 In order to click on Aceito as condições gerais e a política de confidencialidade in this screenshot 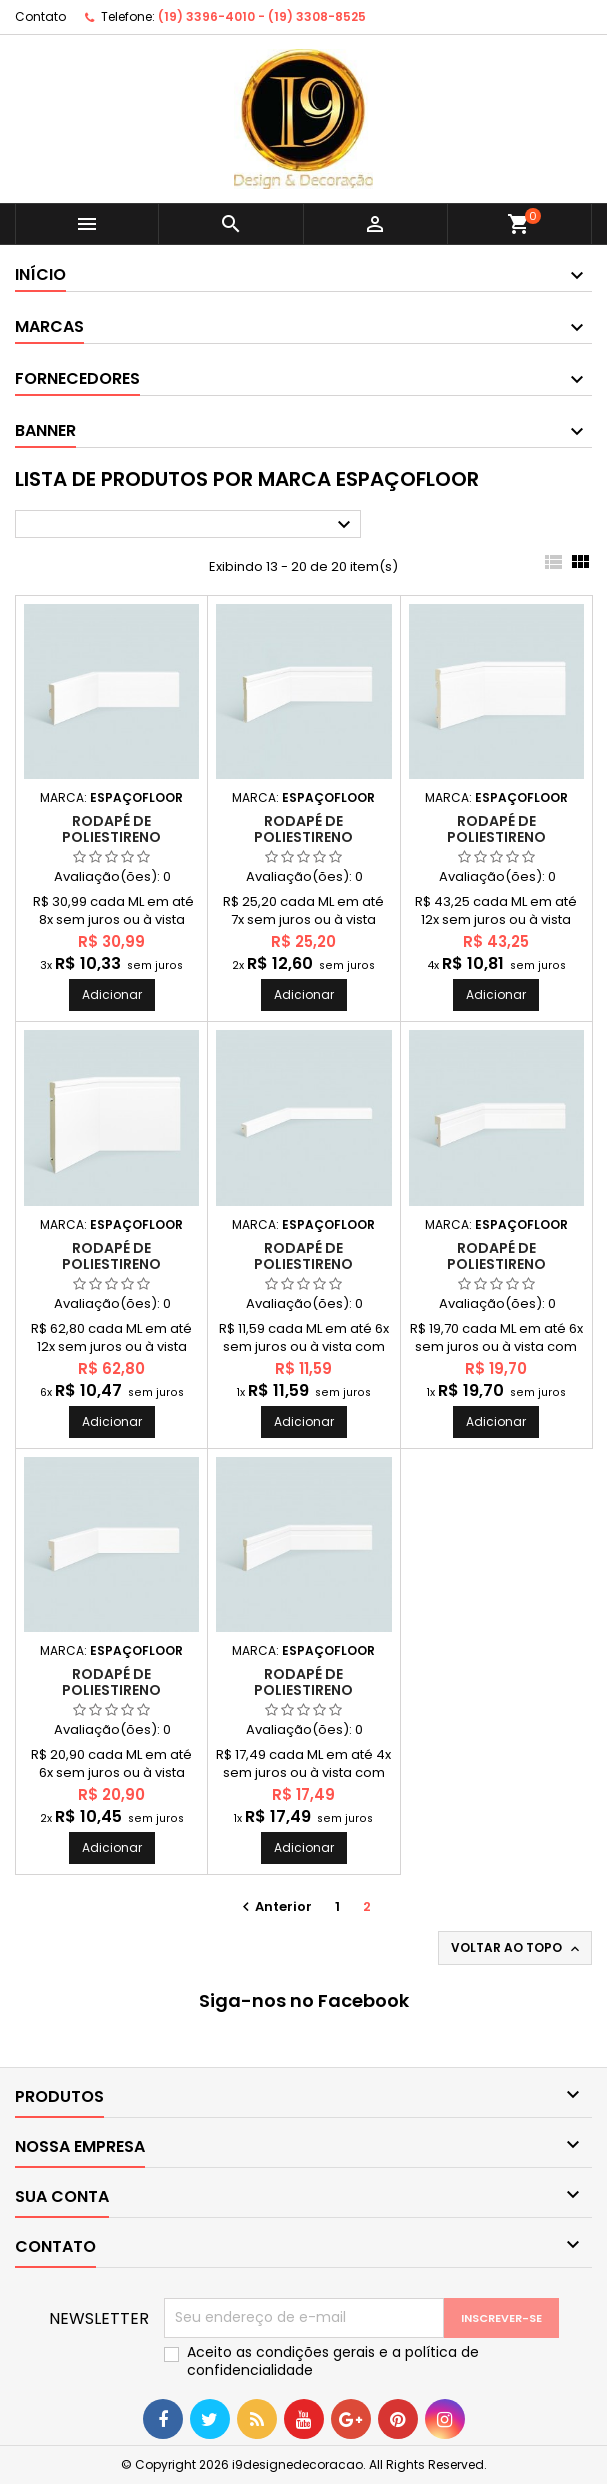, I will do `click(333, 2361)`.